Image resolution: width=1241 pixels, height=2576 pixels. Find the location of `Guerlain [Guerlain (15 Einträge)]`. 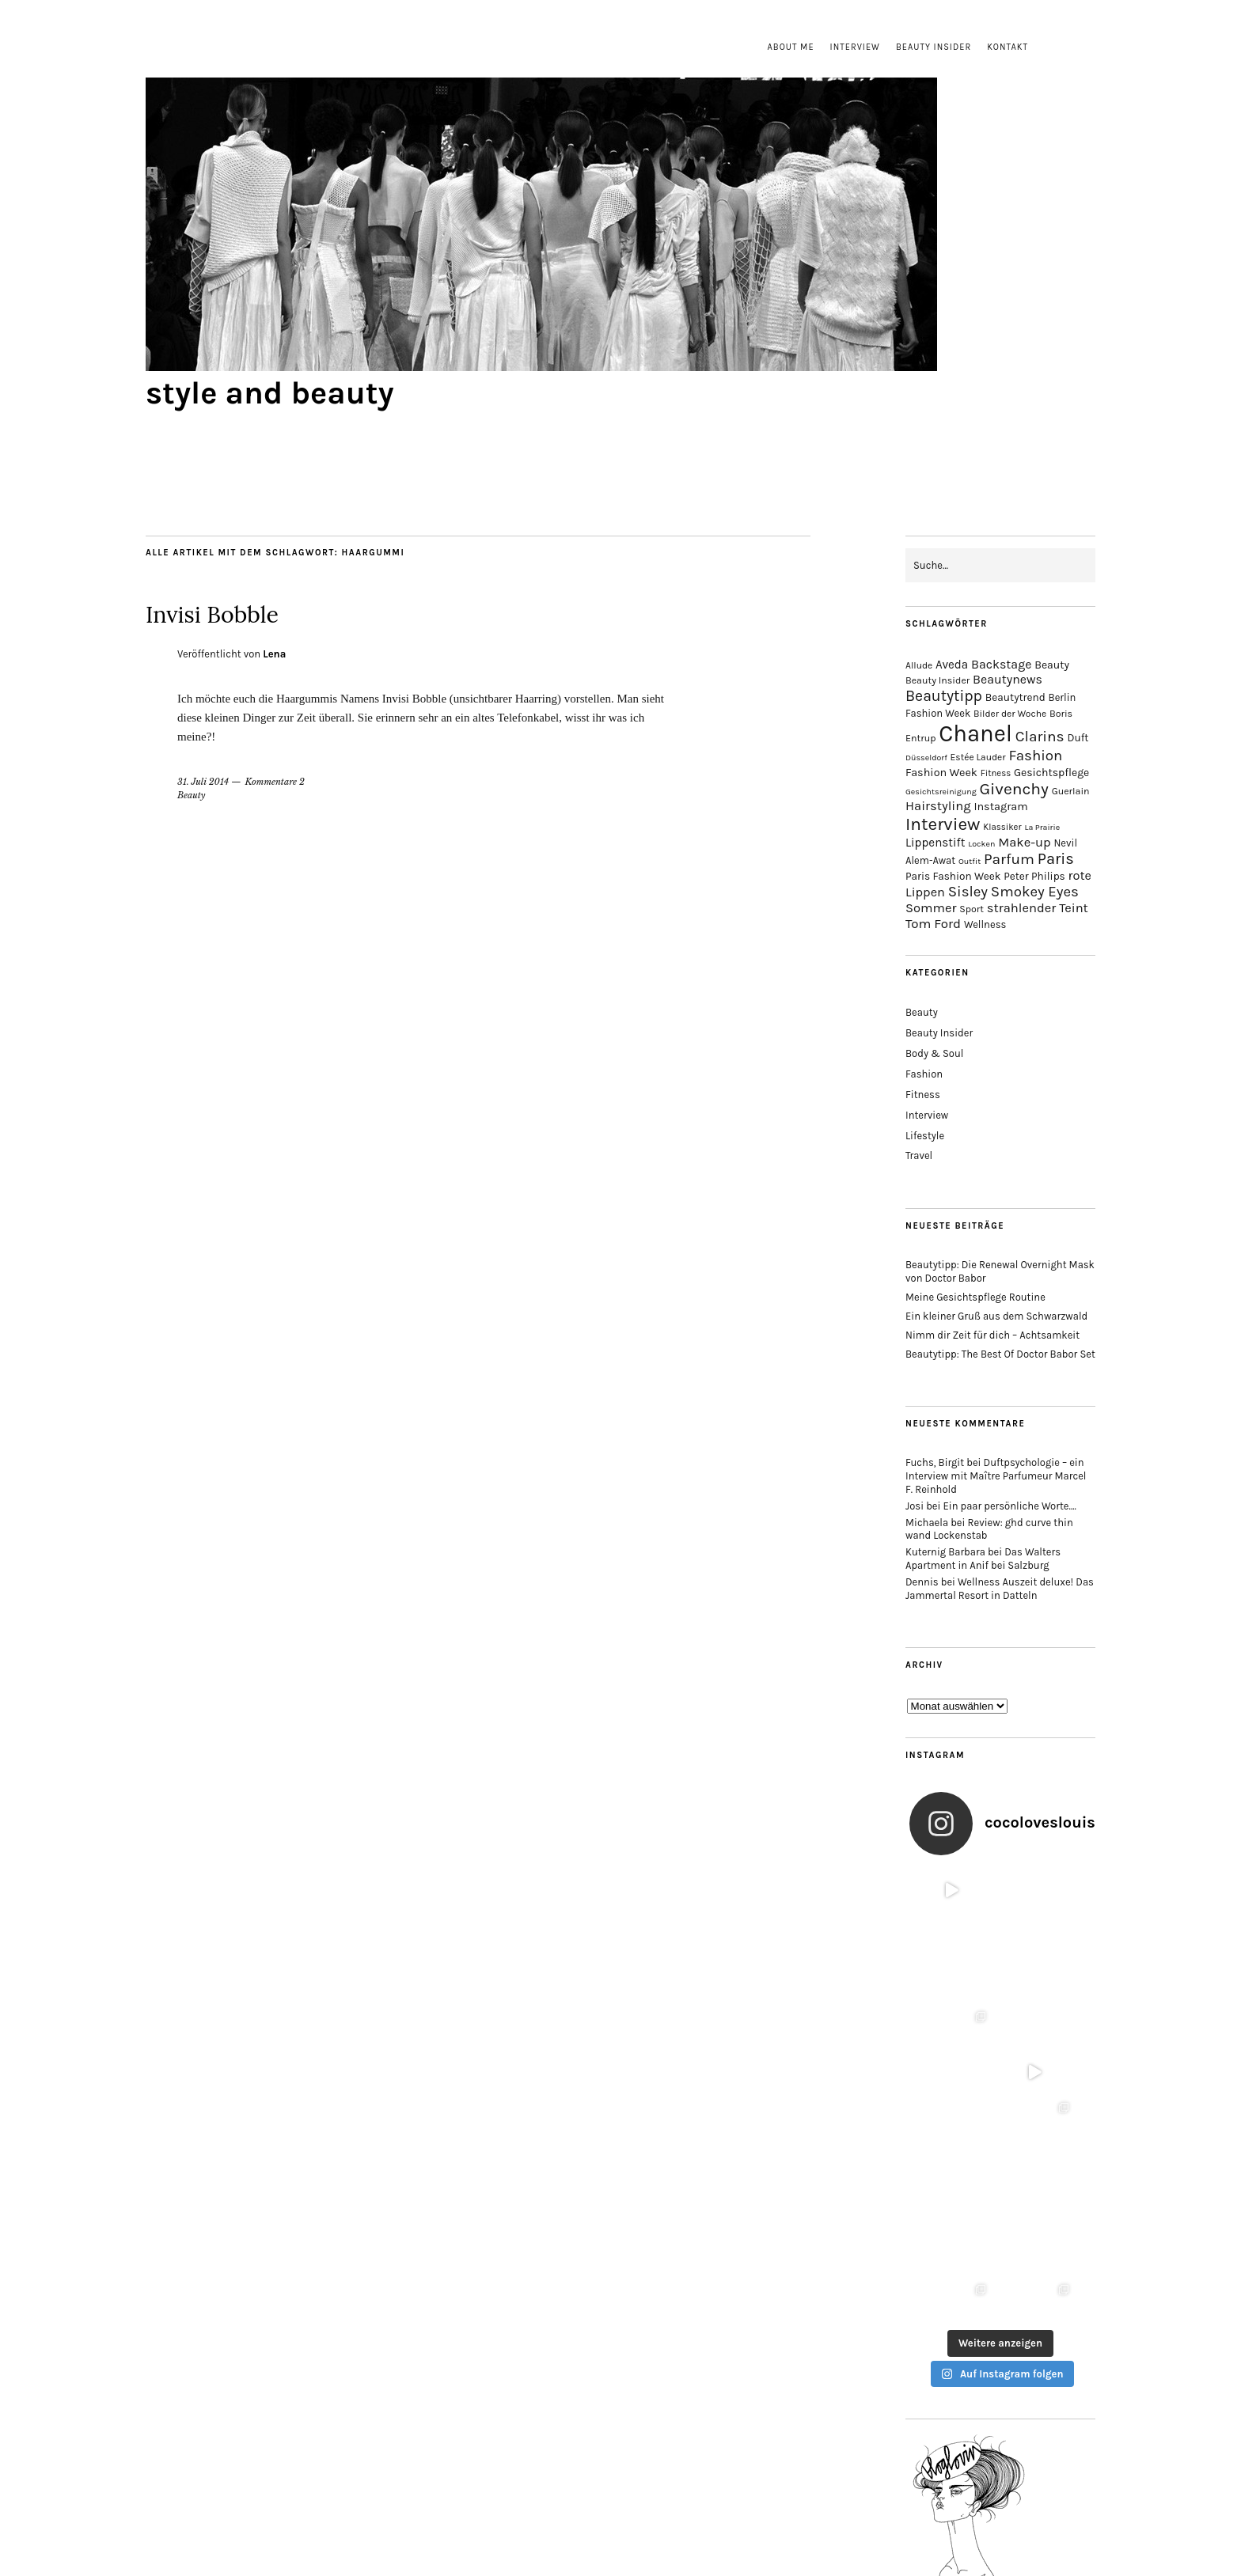

Guerlain [Guerlain (15 Einträge)] is located at coordinates (1071, 791).